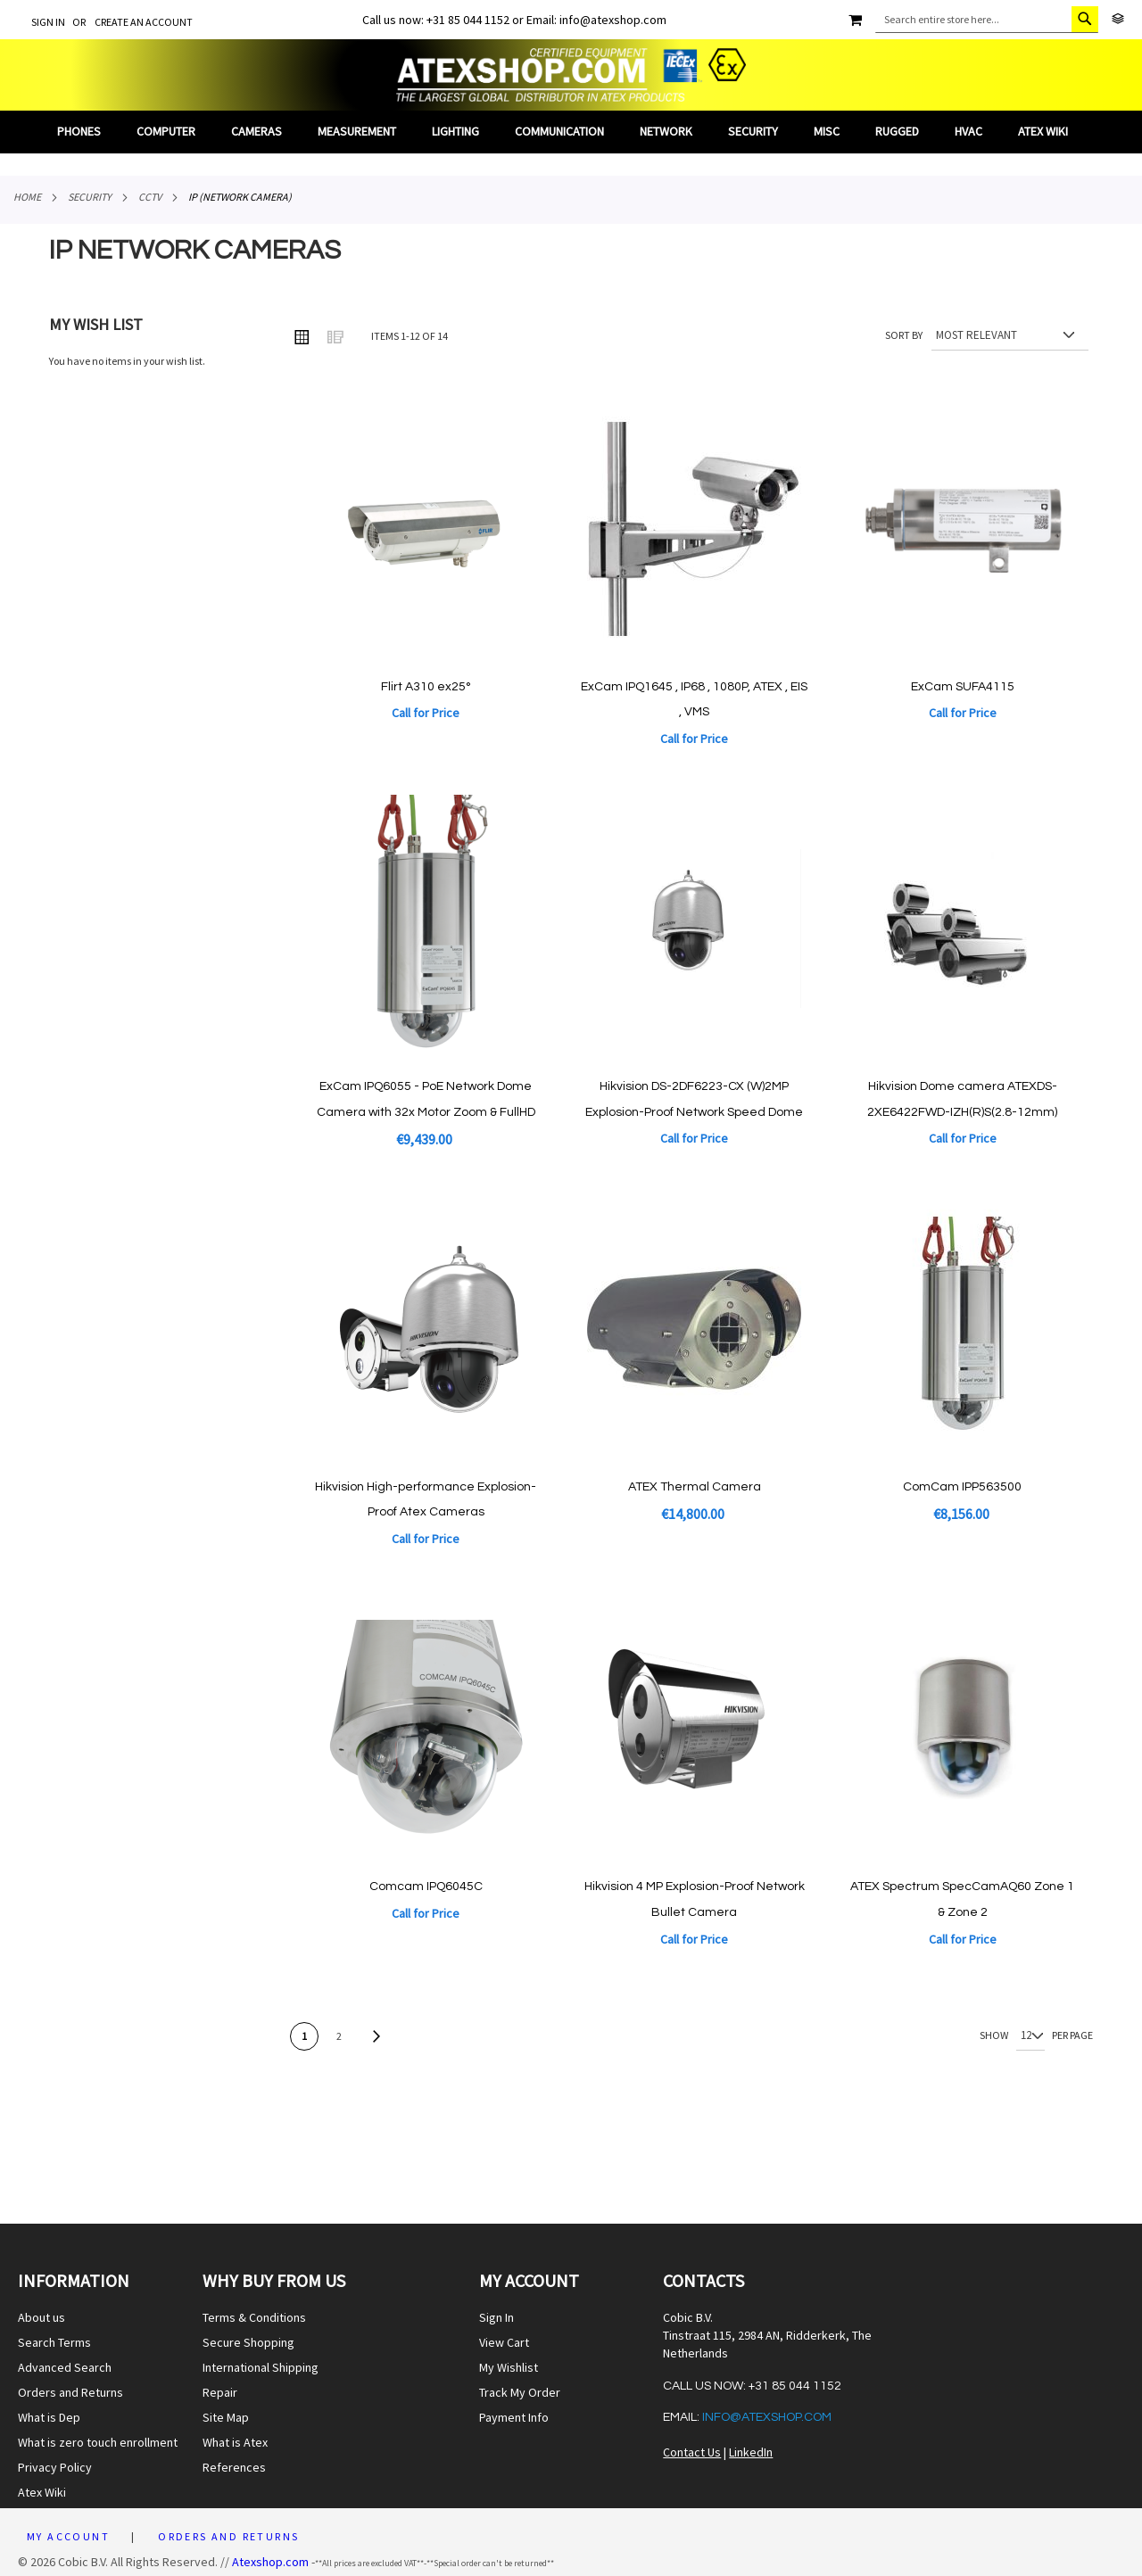 The width and height of the screenshot is (1142, 2576). Describe the element at coordinates (149, 196) in the screenshot. I see `CCTV` at that location.